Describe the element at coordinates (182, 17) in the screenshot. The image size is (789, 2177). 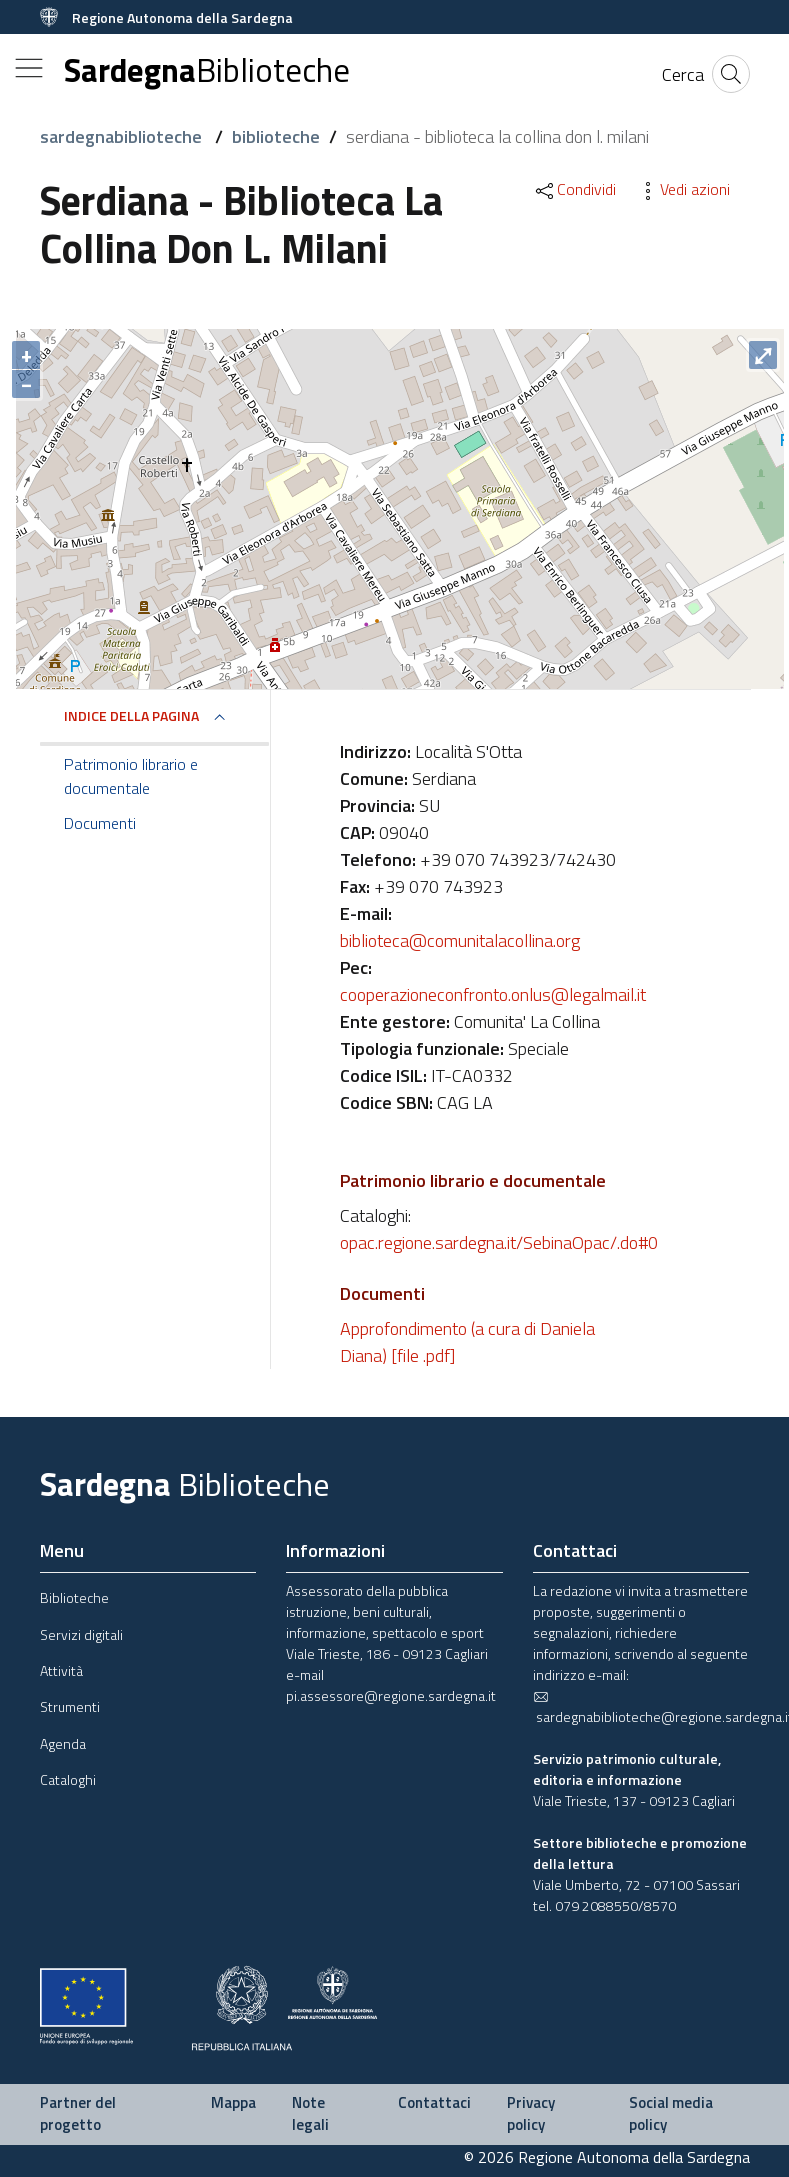
I see `Regione Autonoma della Sardegna` at that location.